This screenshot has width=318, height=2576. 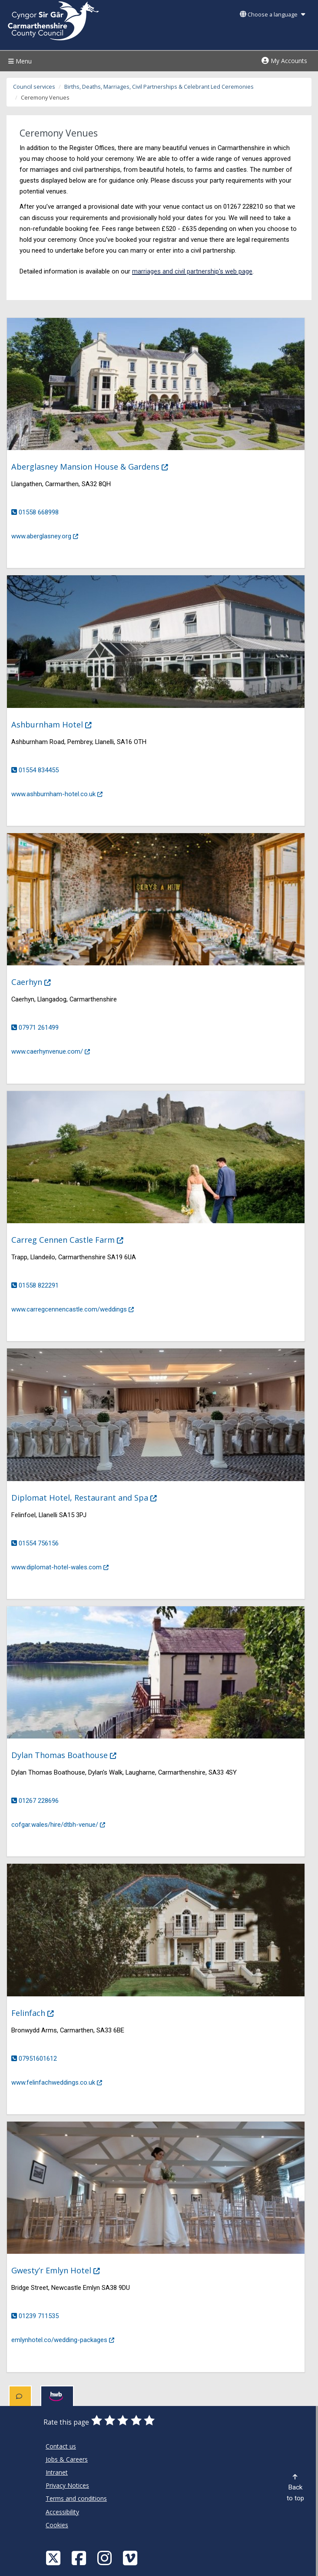 I want to click on www.diplomat-hotel-wales.com, so click(x=61, y=1566).